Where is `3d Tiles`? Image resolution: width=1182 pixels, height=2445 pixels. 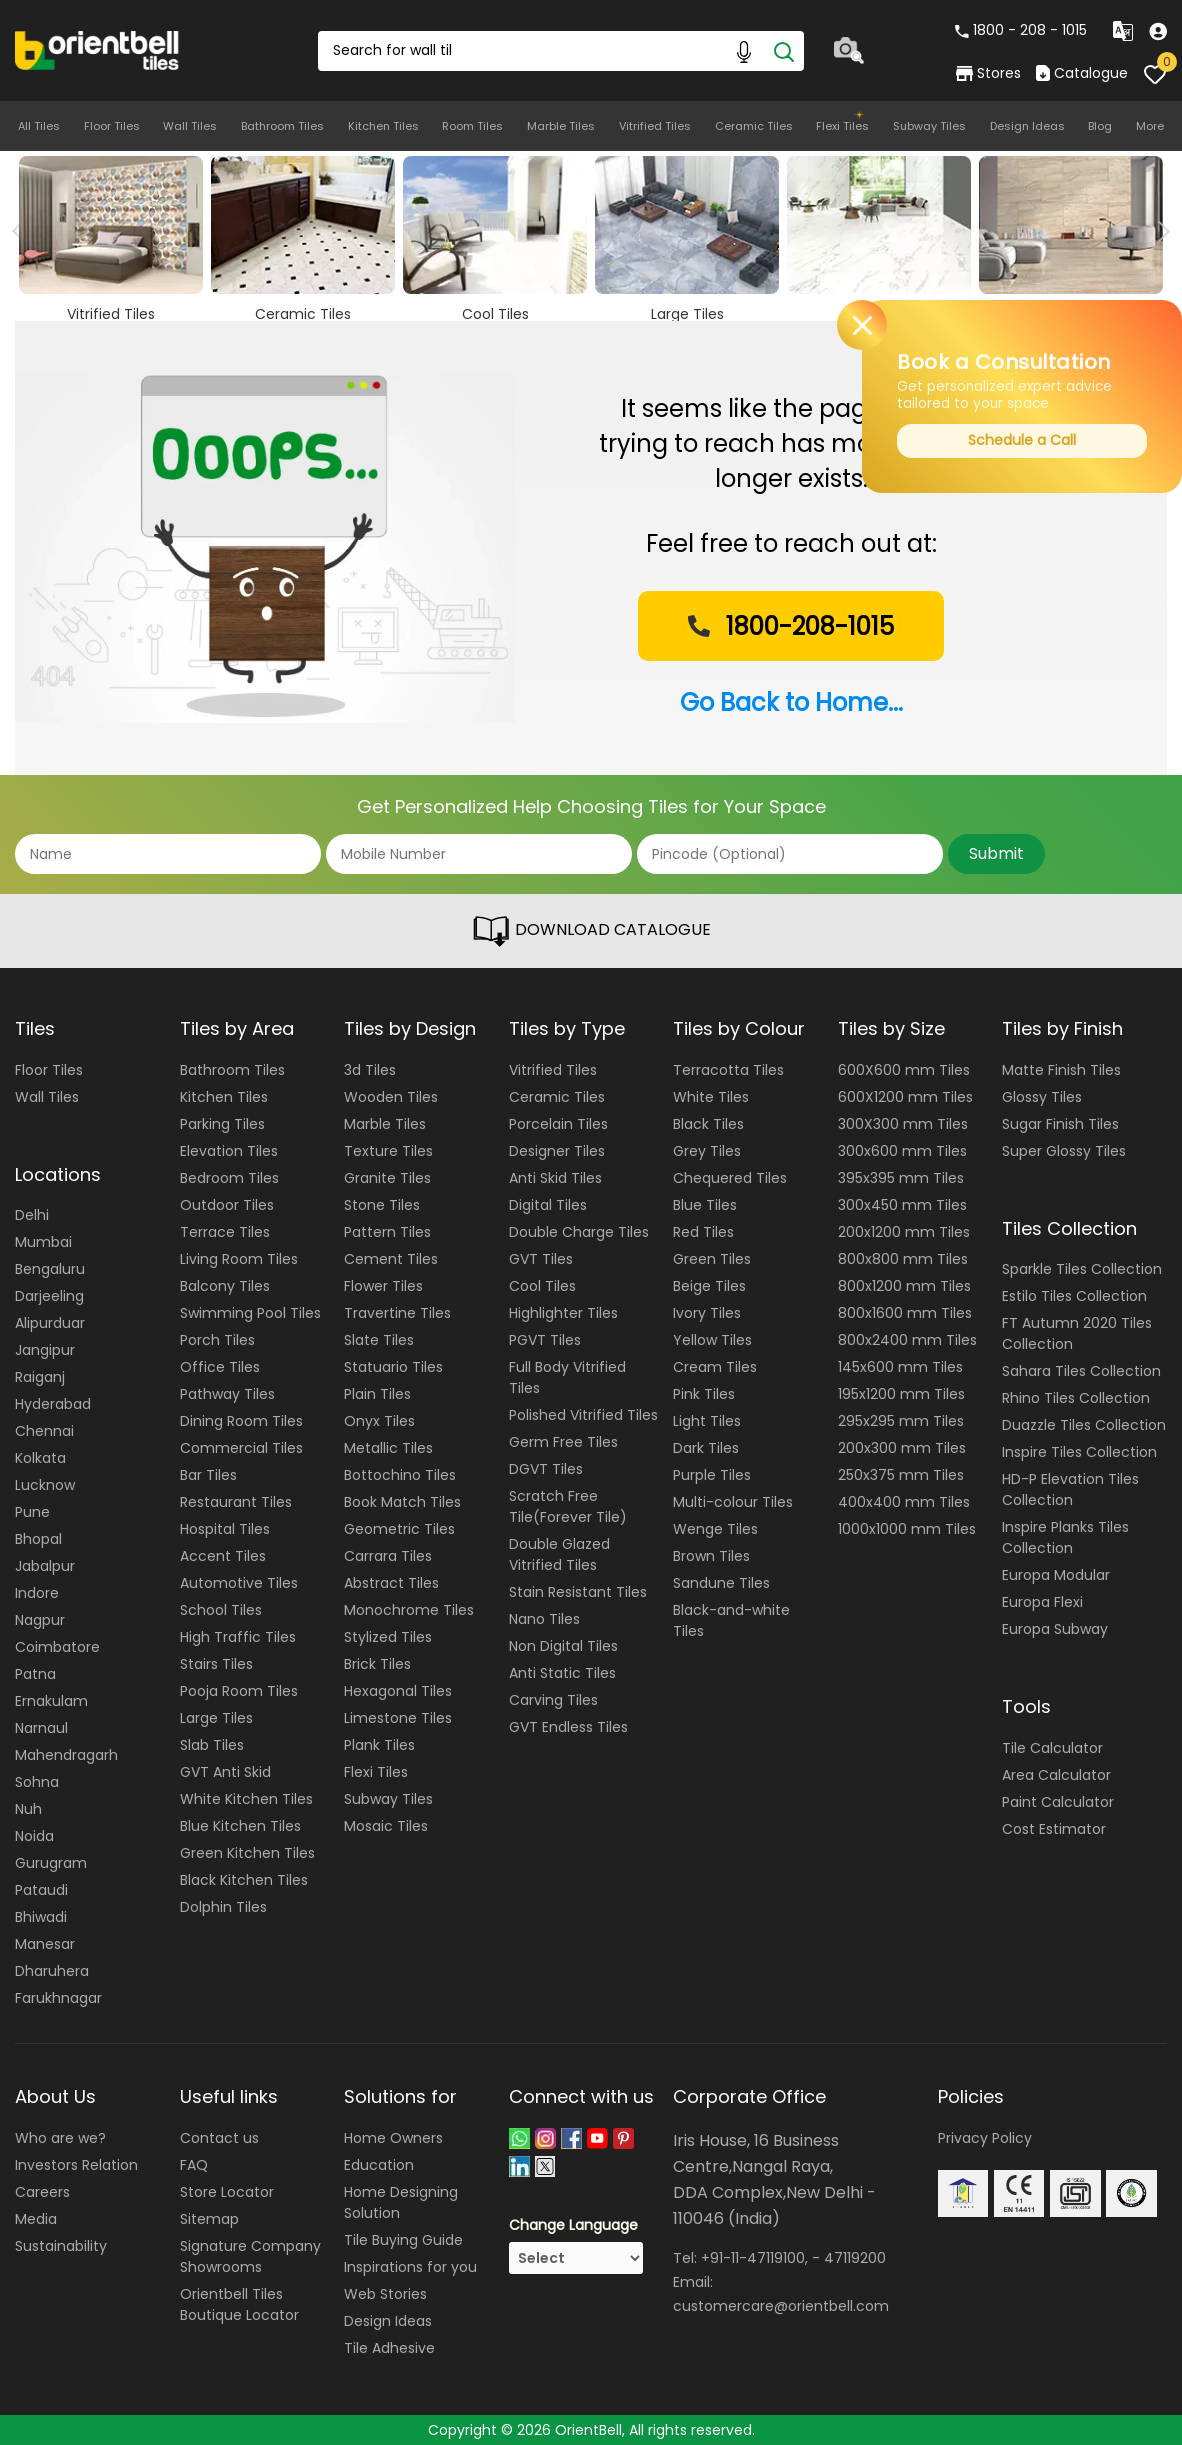 3d Tiles is located at coordinates (370, 1070).